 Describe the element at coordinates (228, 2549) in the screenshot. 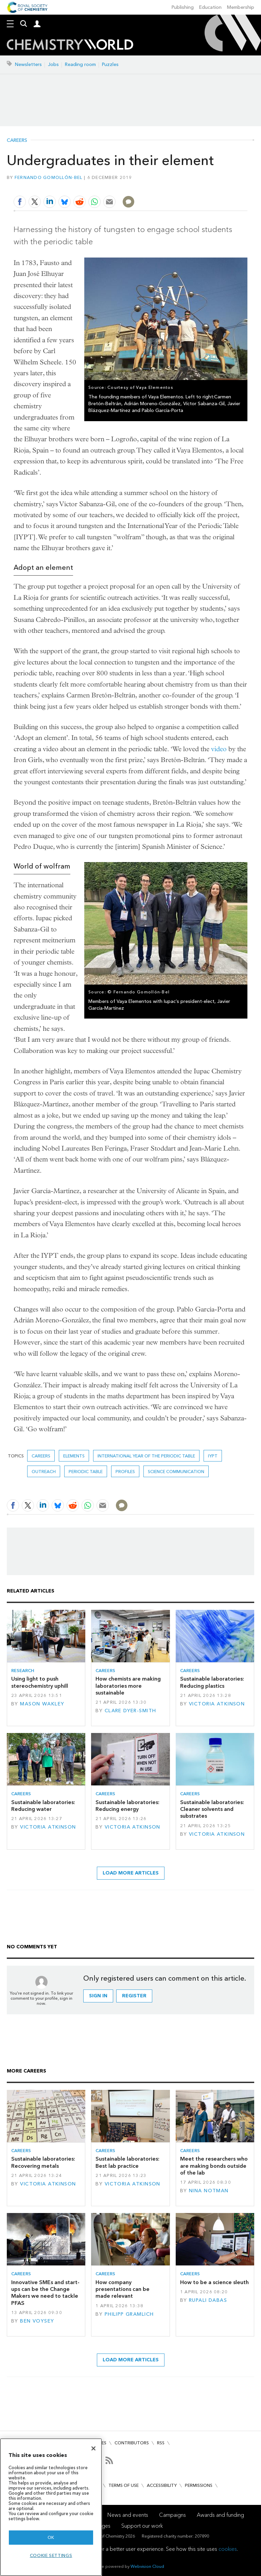

I see `cookies` at that location.